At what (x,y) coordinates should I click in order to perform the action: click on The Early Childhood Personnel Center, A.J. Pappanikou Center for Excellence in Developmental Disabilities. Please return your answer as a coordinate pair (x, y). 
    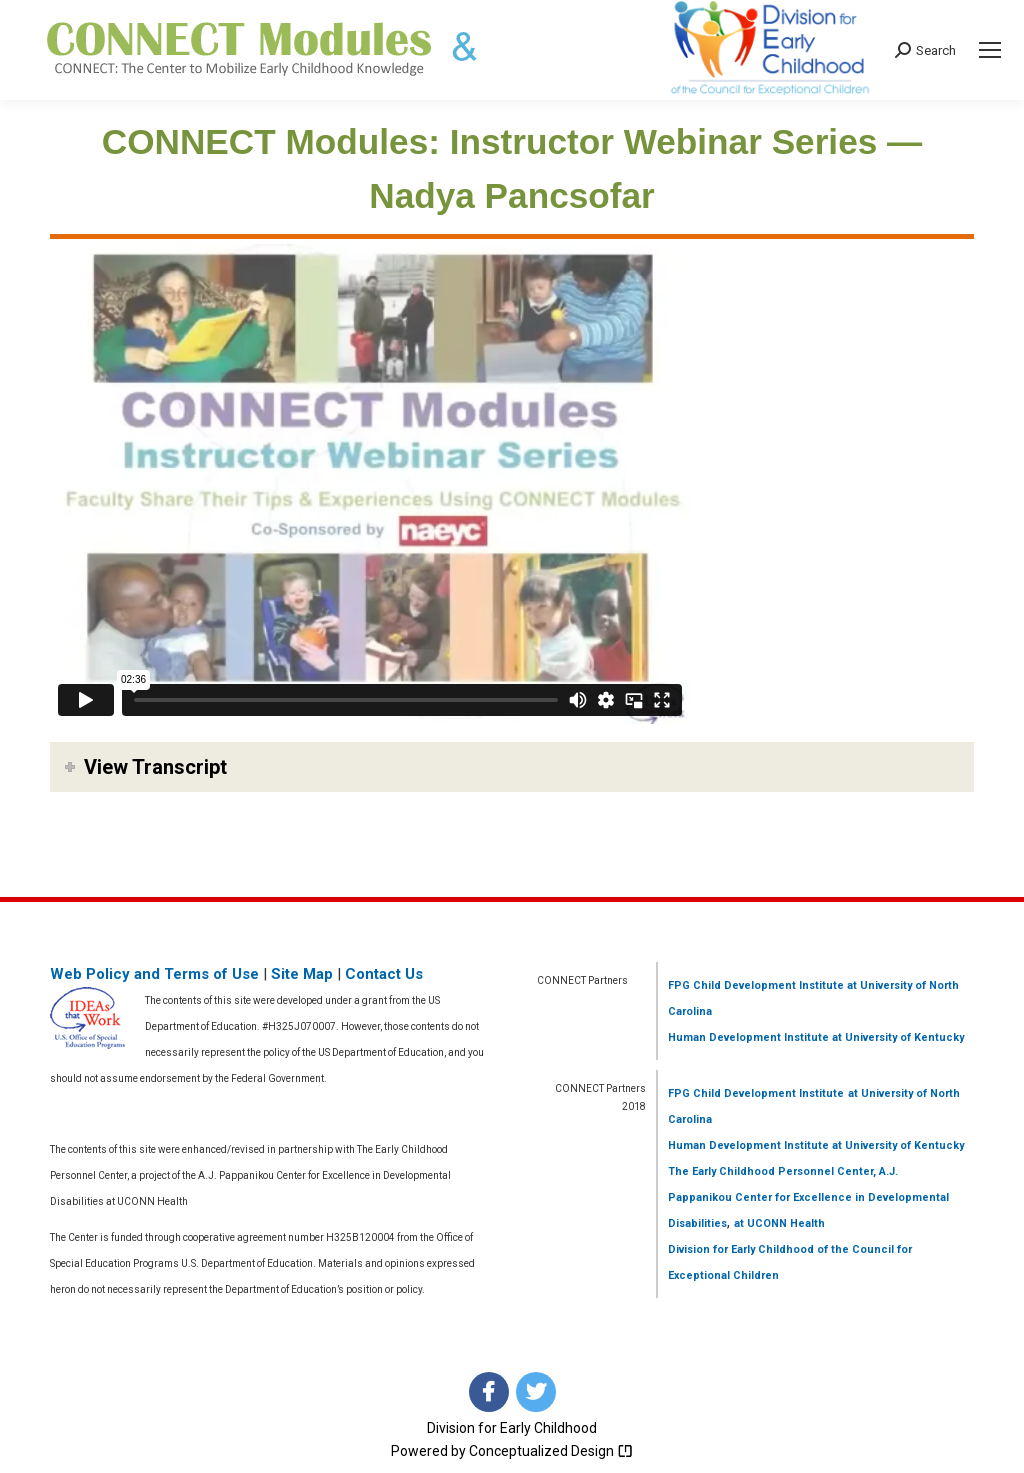
    Looking at the image, I should click on (808, 1197).